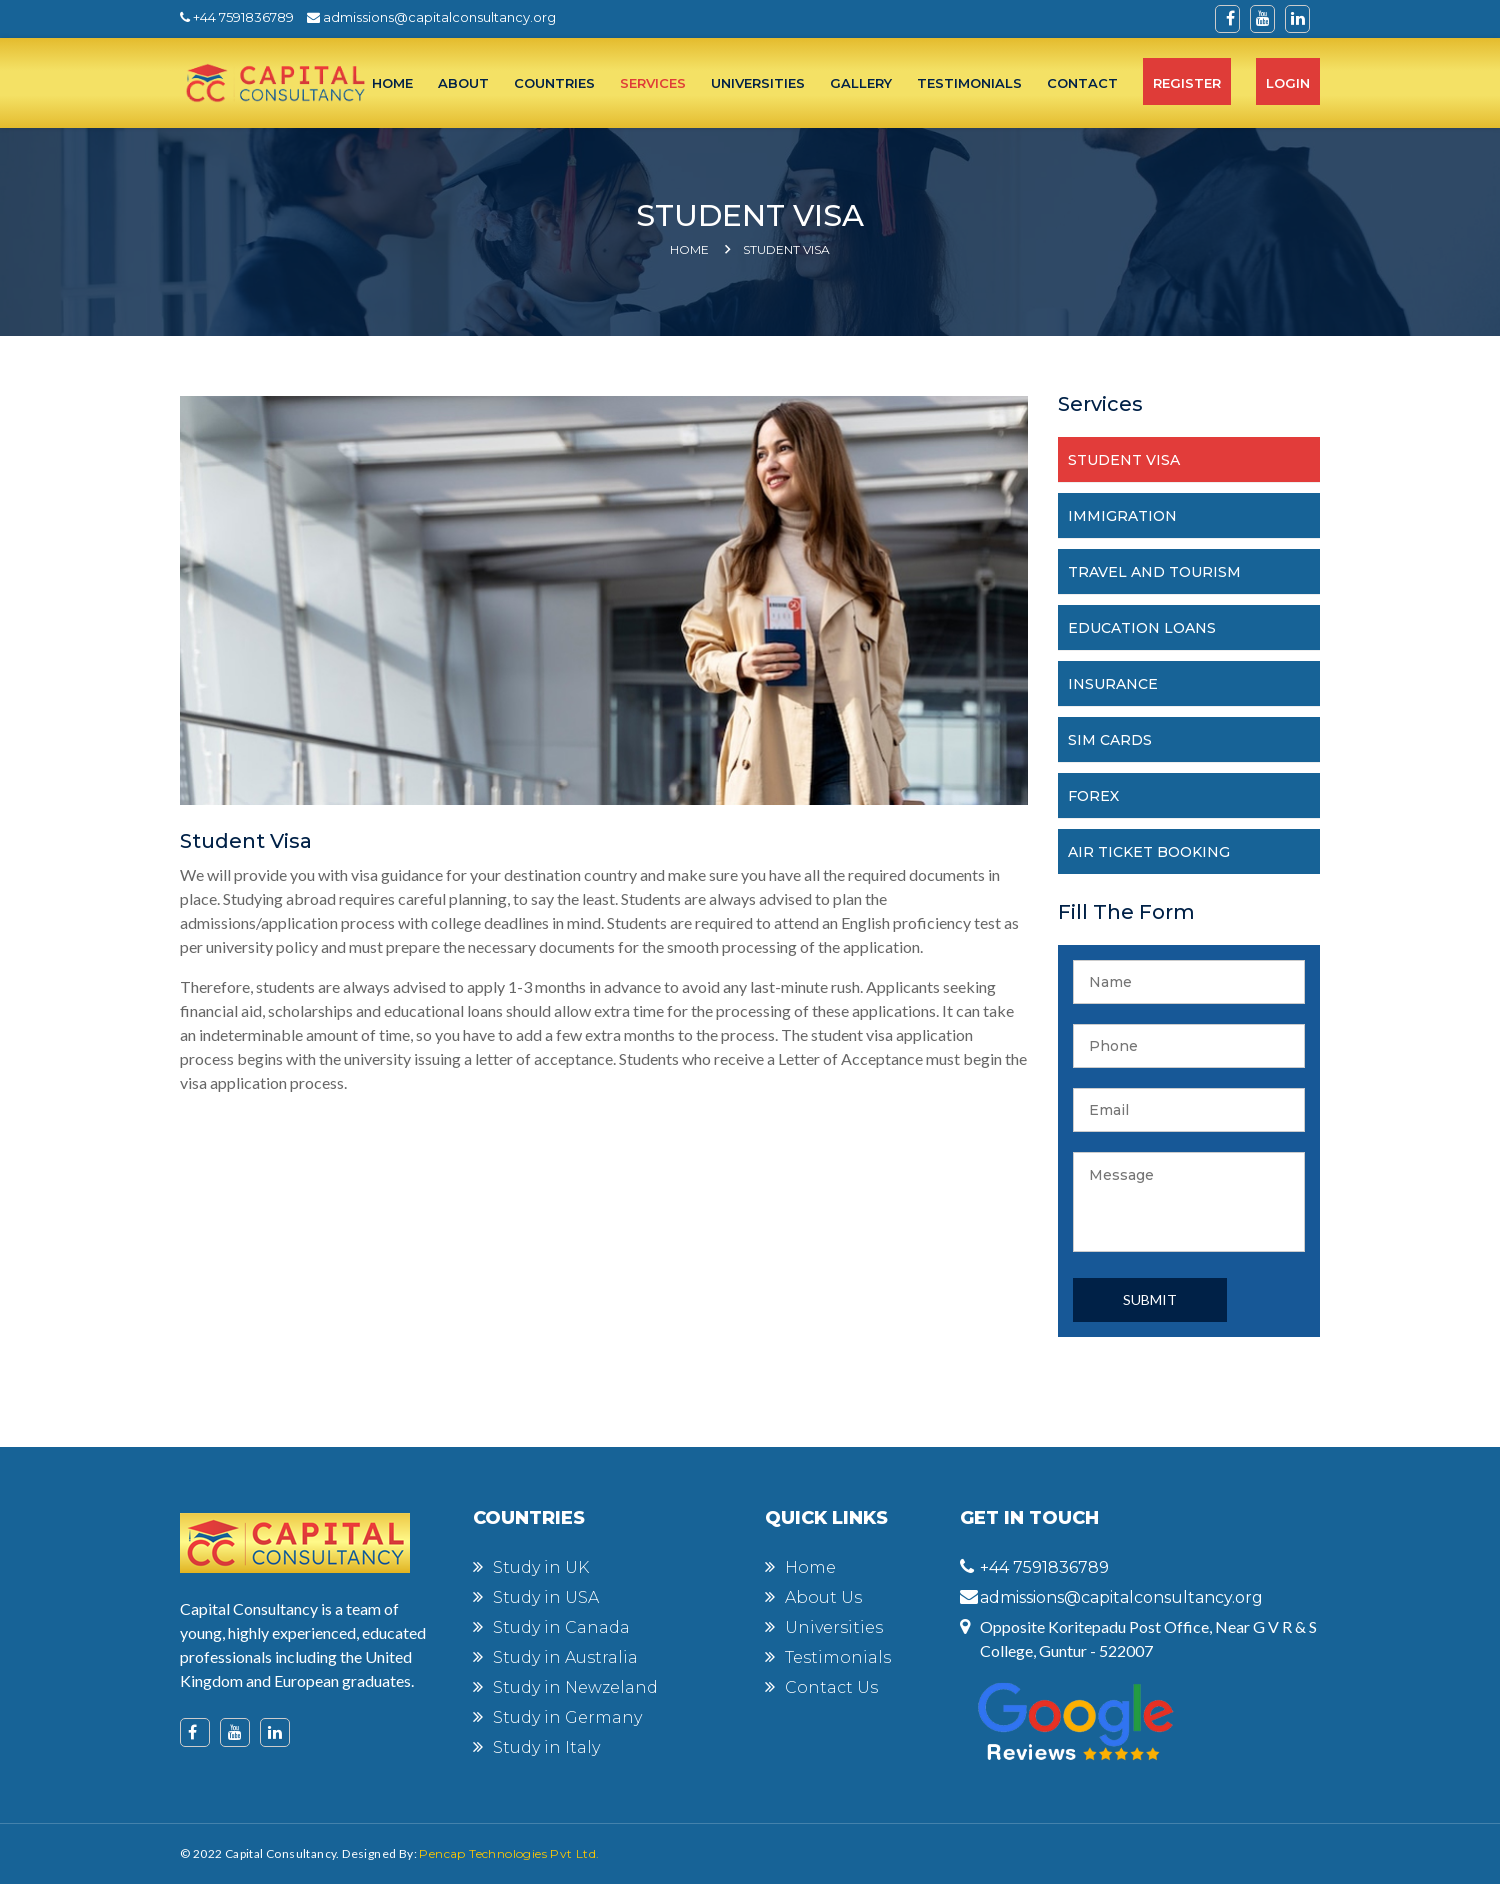 Image resolution: width=1500 pixels, height=1884 pixels. What do you see at coordinates (567, 1717) in the screenshot?
I see `Study in Germany` at bounding box center [567, 1717].